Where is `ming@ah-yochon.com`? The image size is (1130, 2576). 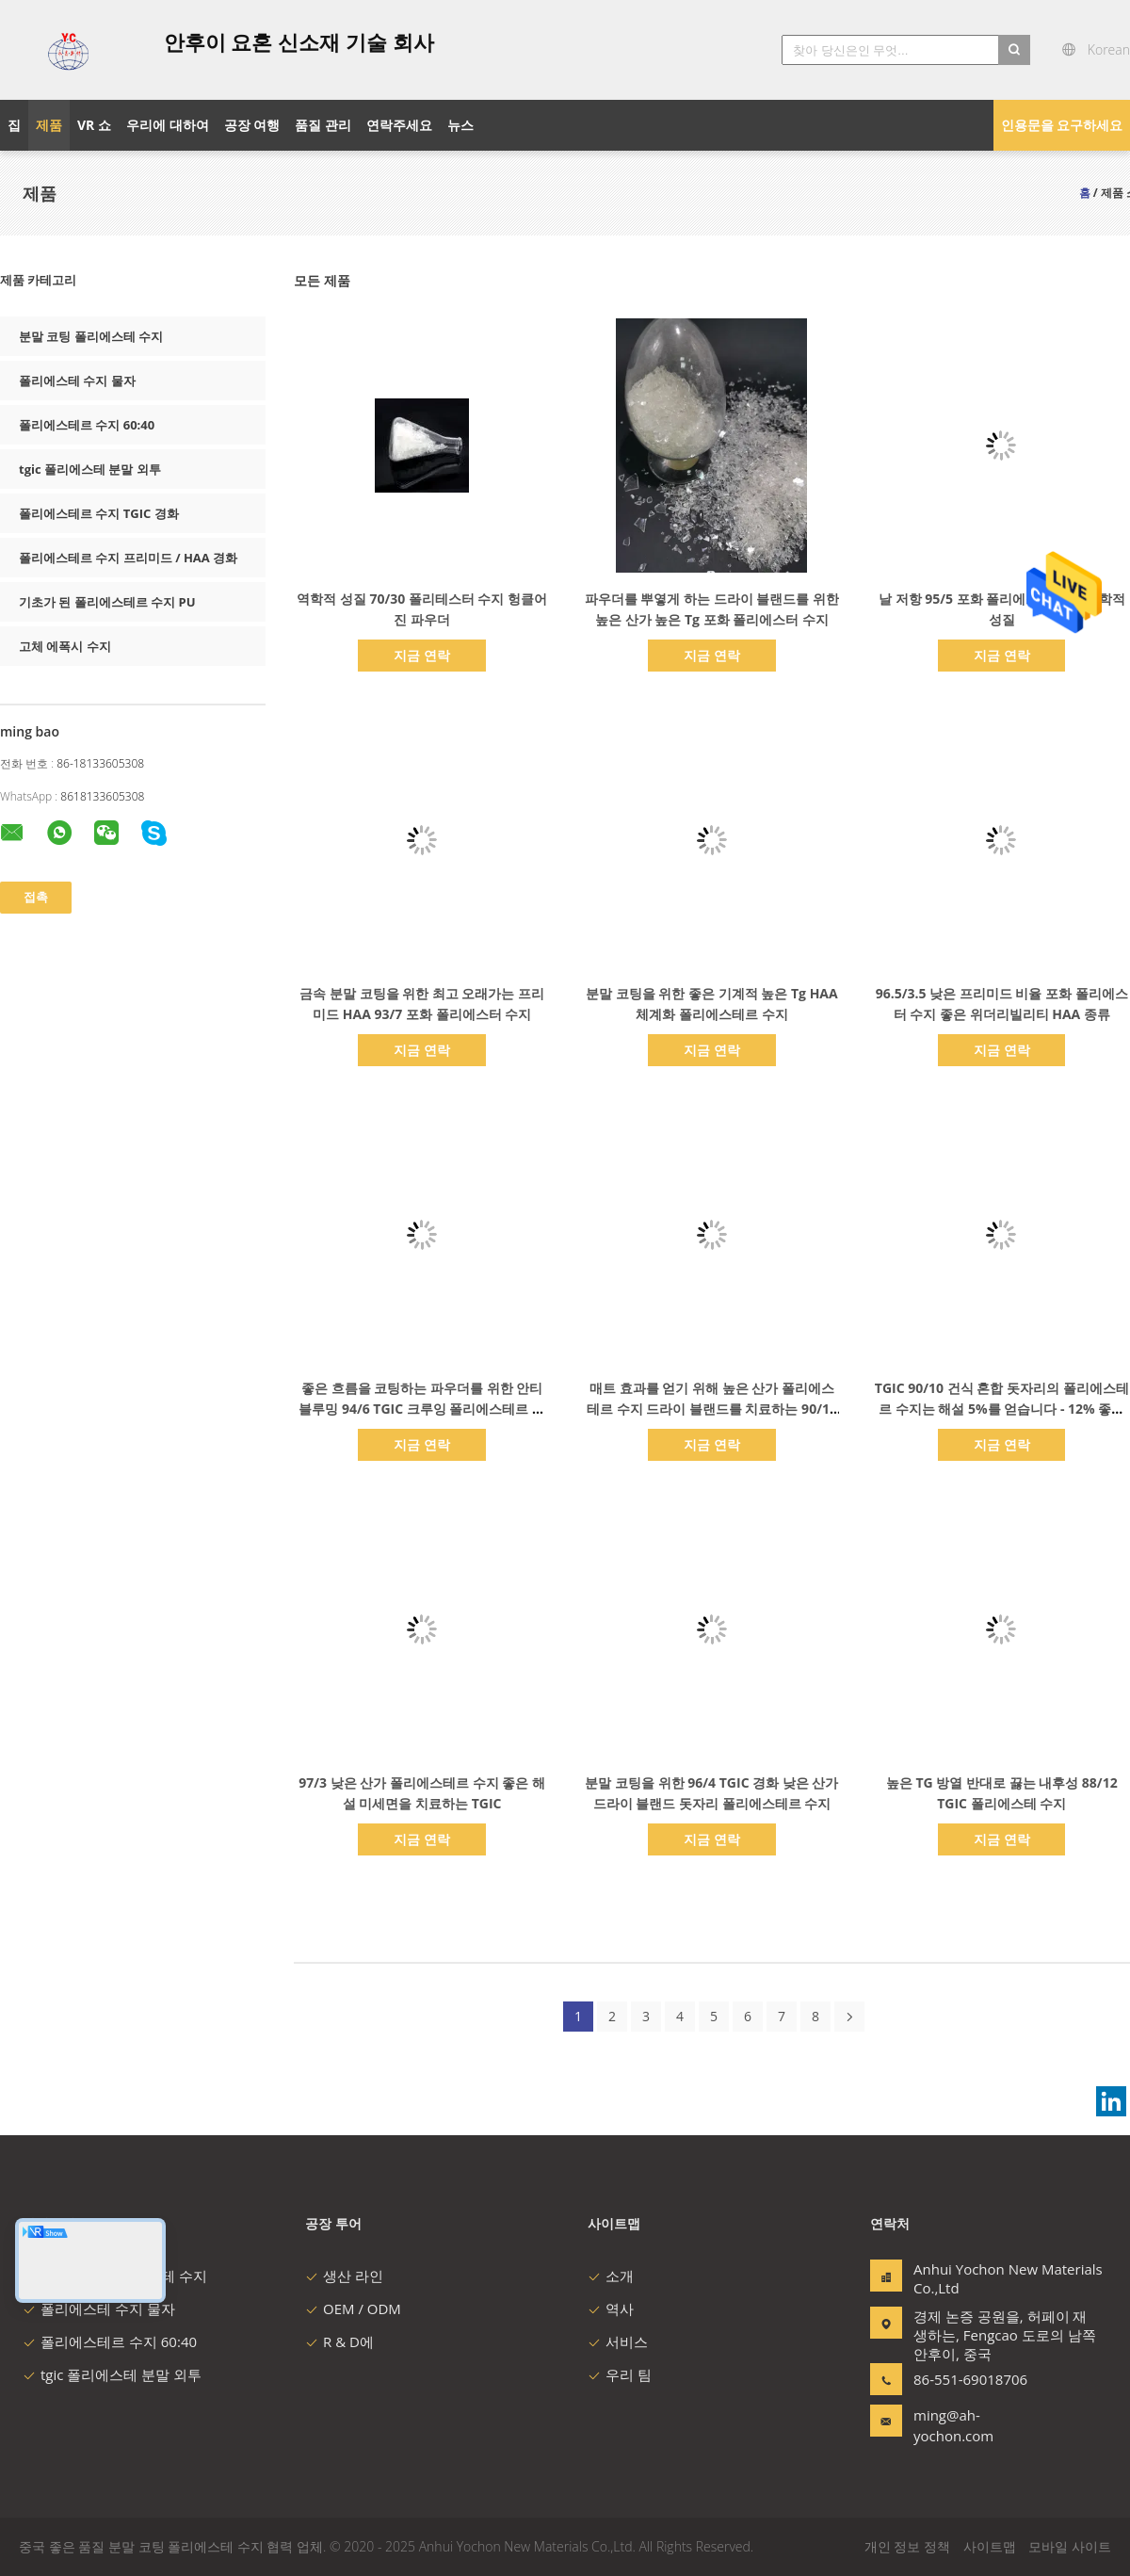
ming@ah-yochon.com is located at coordinates (953, 2425).